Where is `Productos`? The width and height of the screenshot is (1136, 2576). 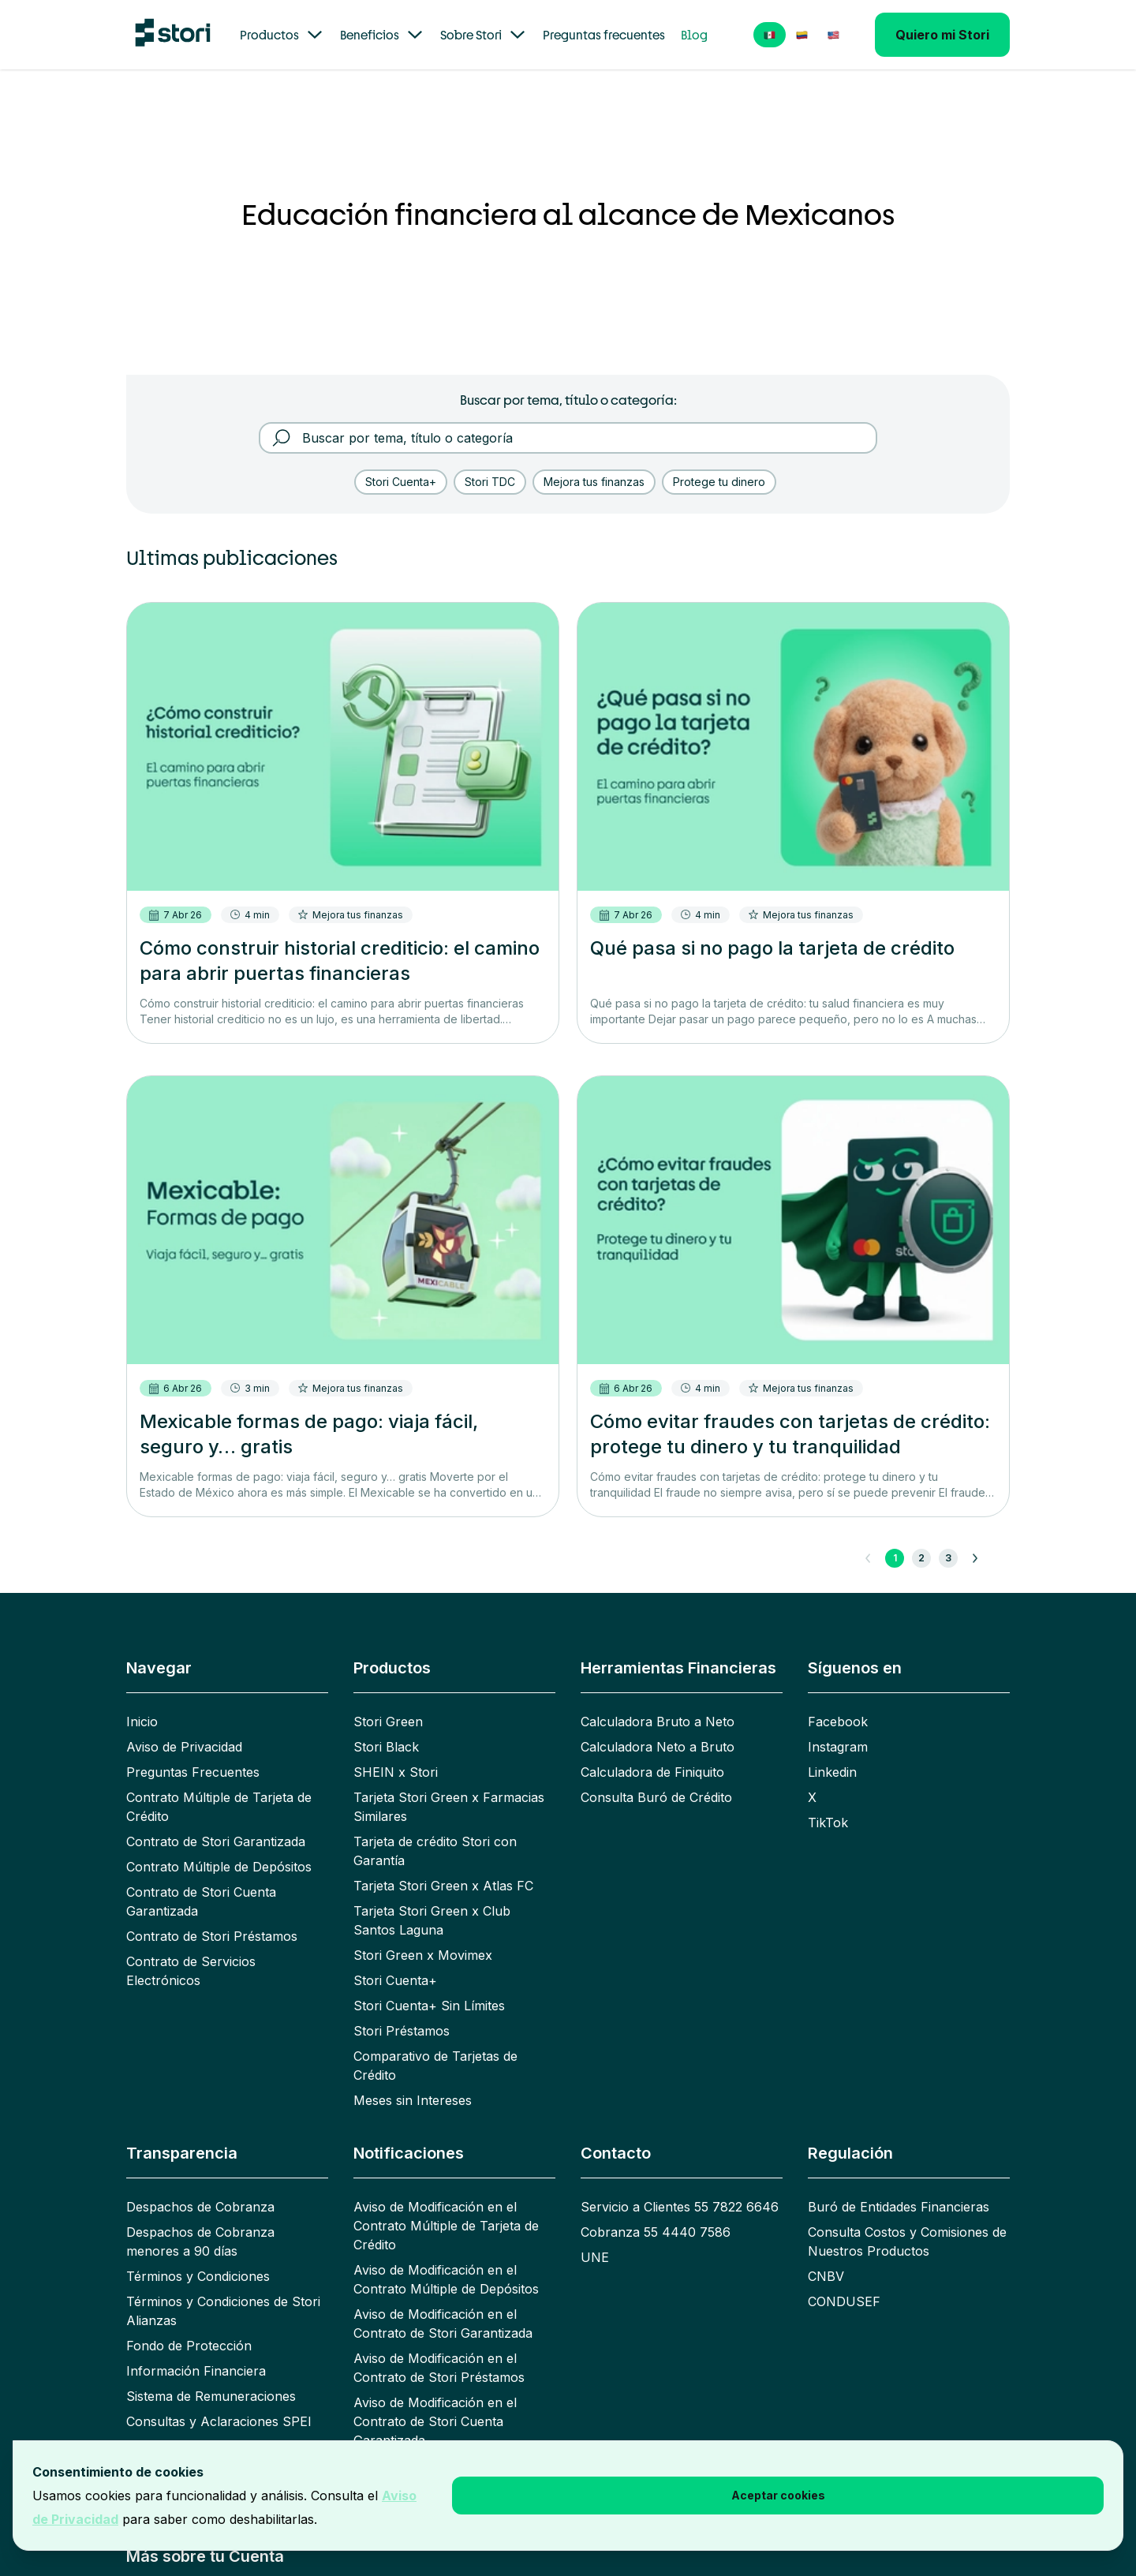 Productos is located at coordinates (282, 34).